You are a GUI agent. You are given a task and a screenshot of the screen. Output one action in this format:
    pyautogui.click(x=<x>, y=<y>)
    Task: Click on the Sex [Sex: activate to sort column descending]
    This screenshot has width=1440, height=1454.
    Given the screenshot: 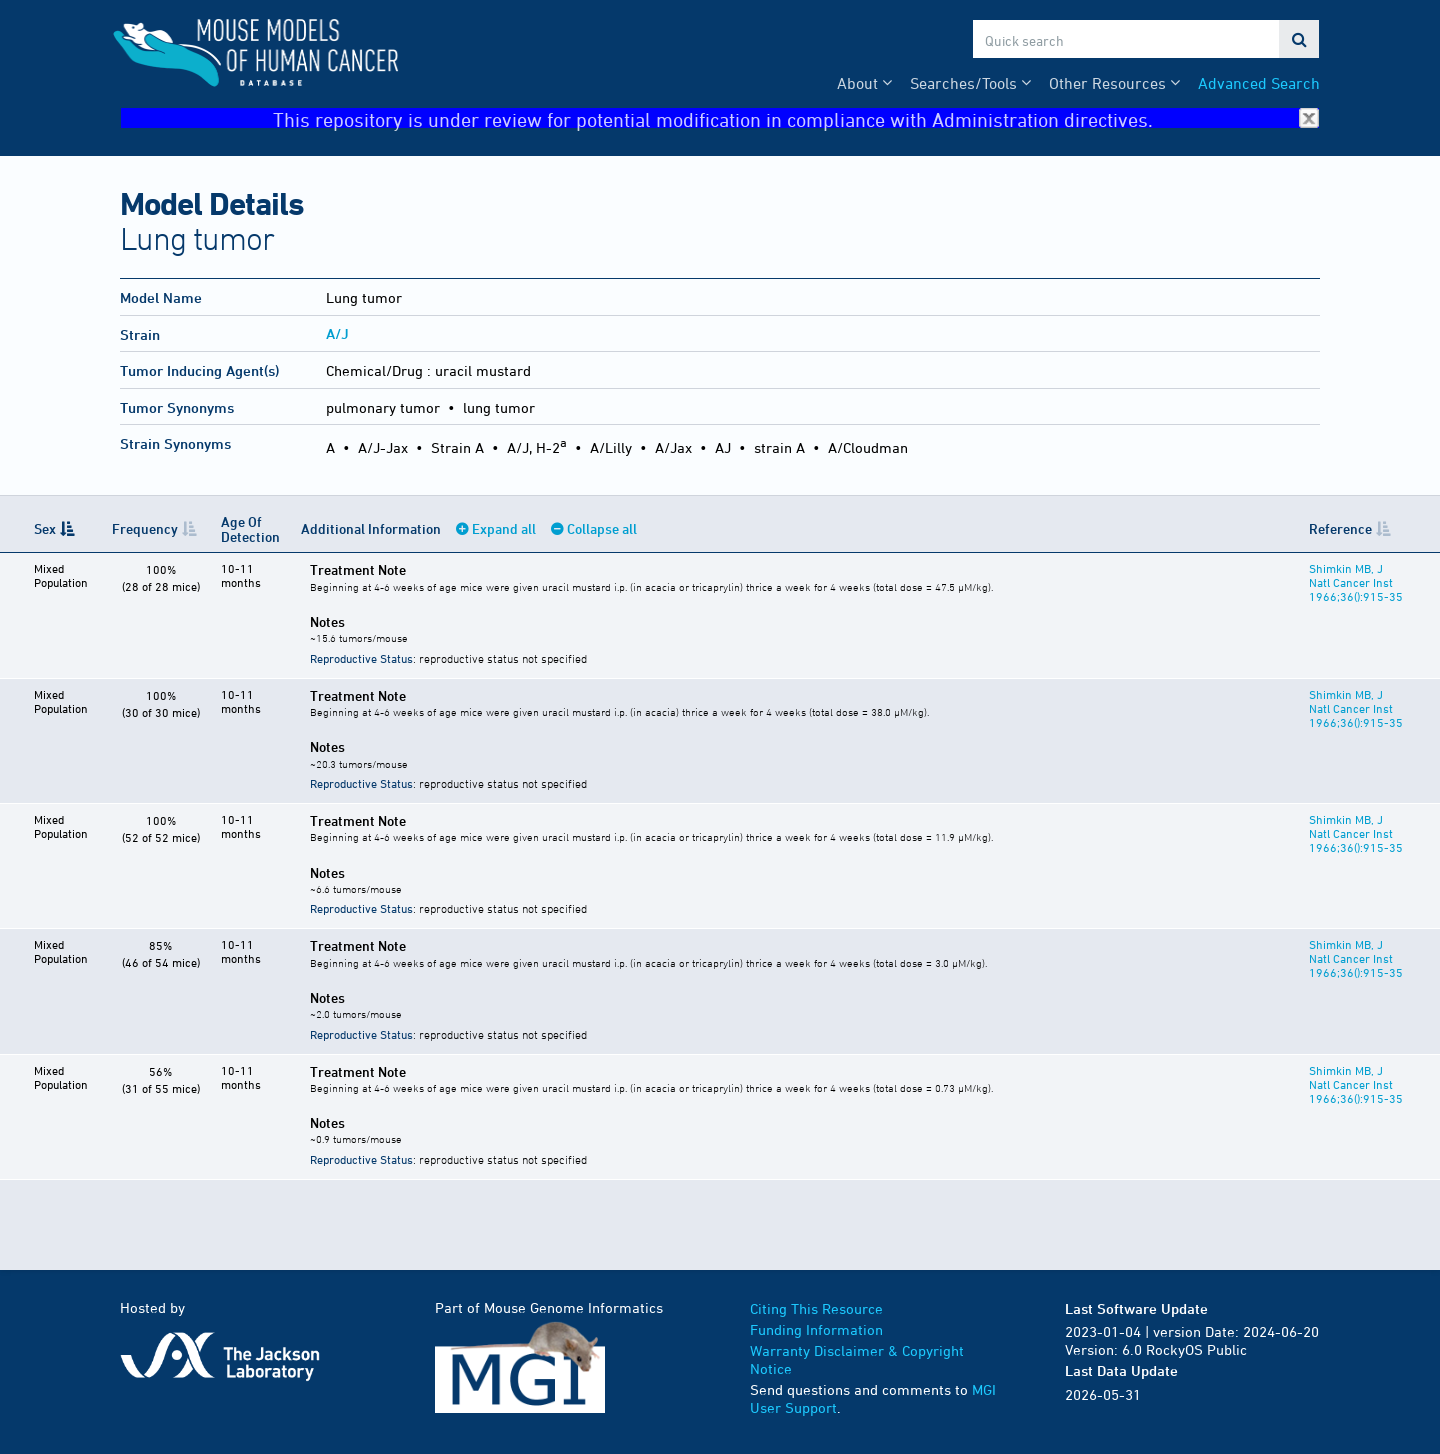 What is the action you would take?
    pyautogui.click(x=45, y=528)
    